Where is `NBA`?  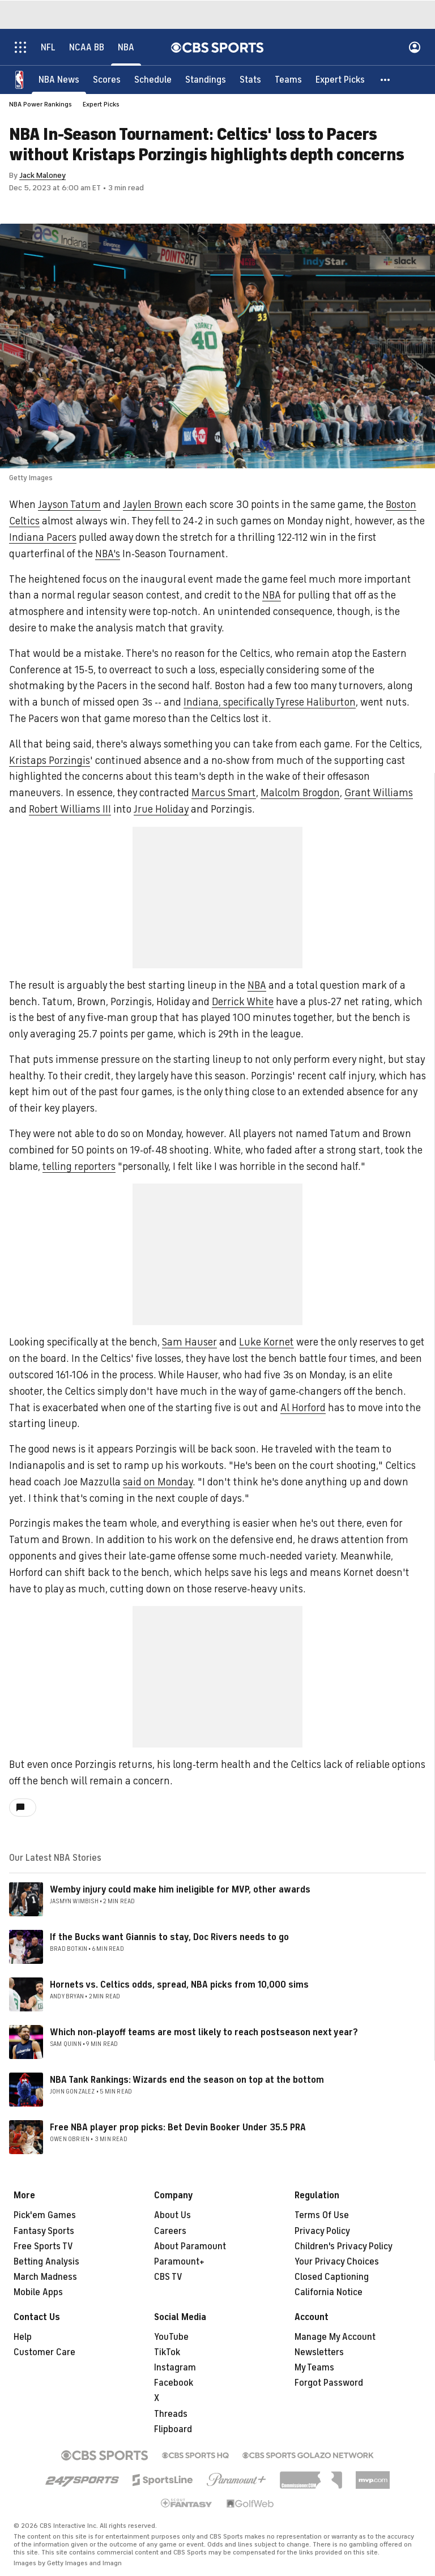 NBA is located at coordinates (271, 595).